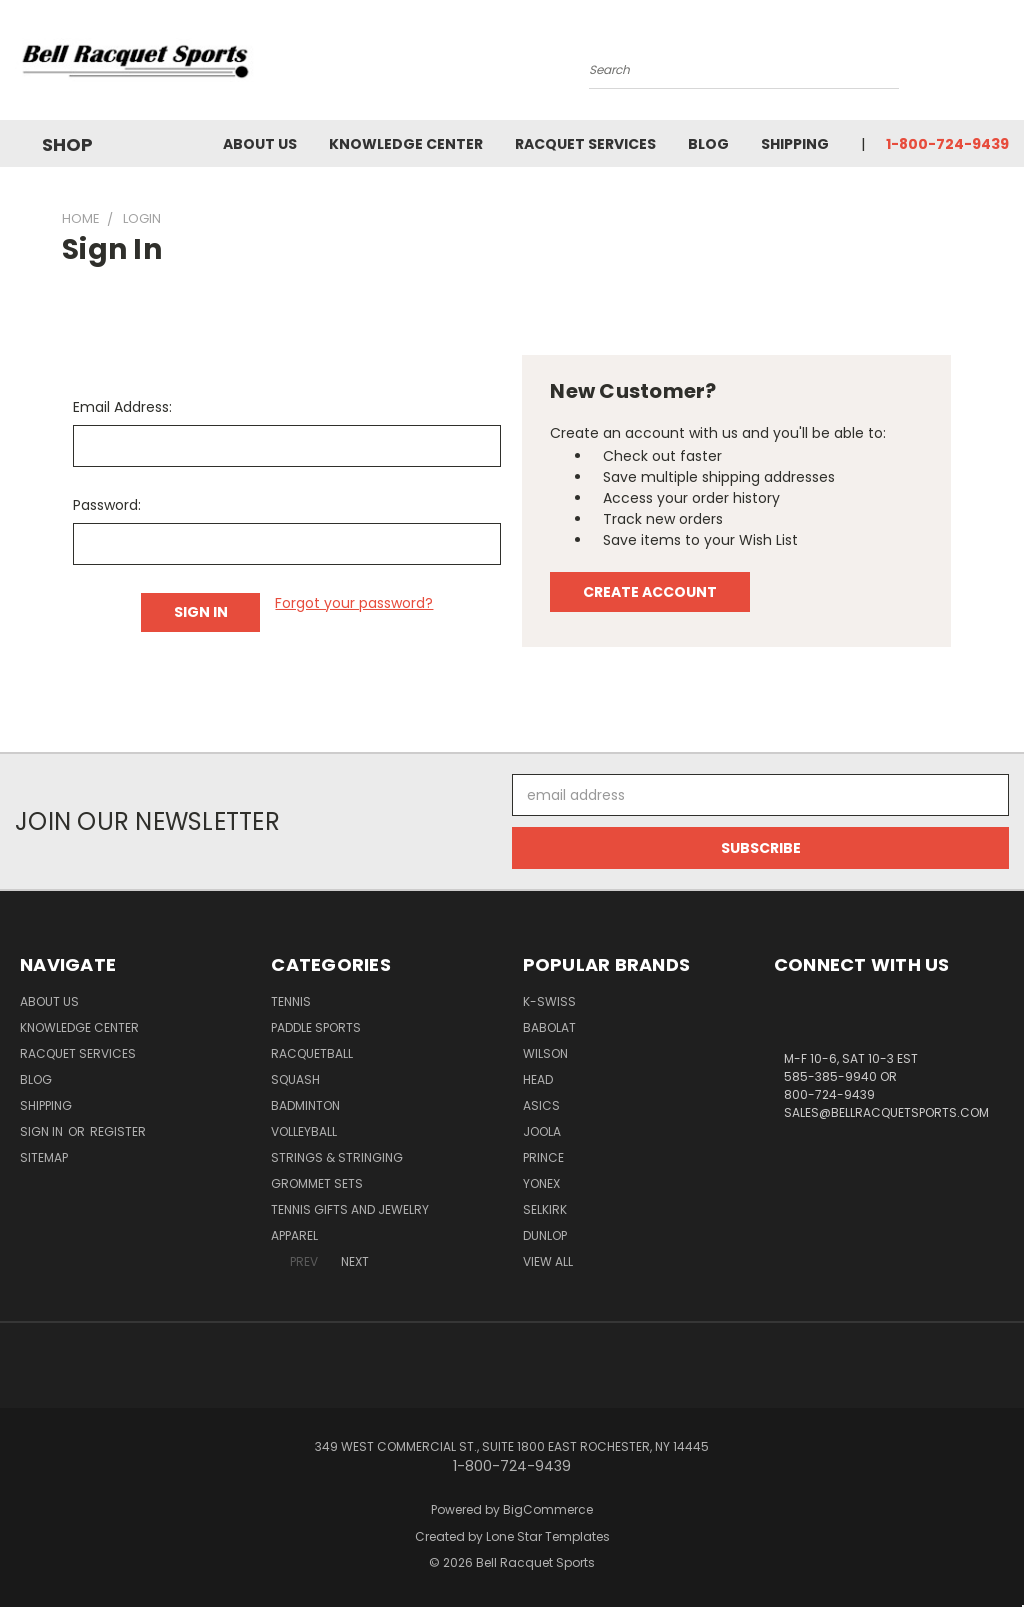 The width and height of the screenshot is (1024, 1607). What do you see at coordinates (549, 1027) in the screenshot?
I see `BABOLAT` at bounding box center [549, 1027].